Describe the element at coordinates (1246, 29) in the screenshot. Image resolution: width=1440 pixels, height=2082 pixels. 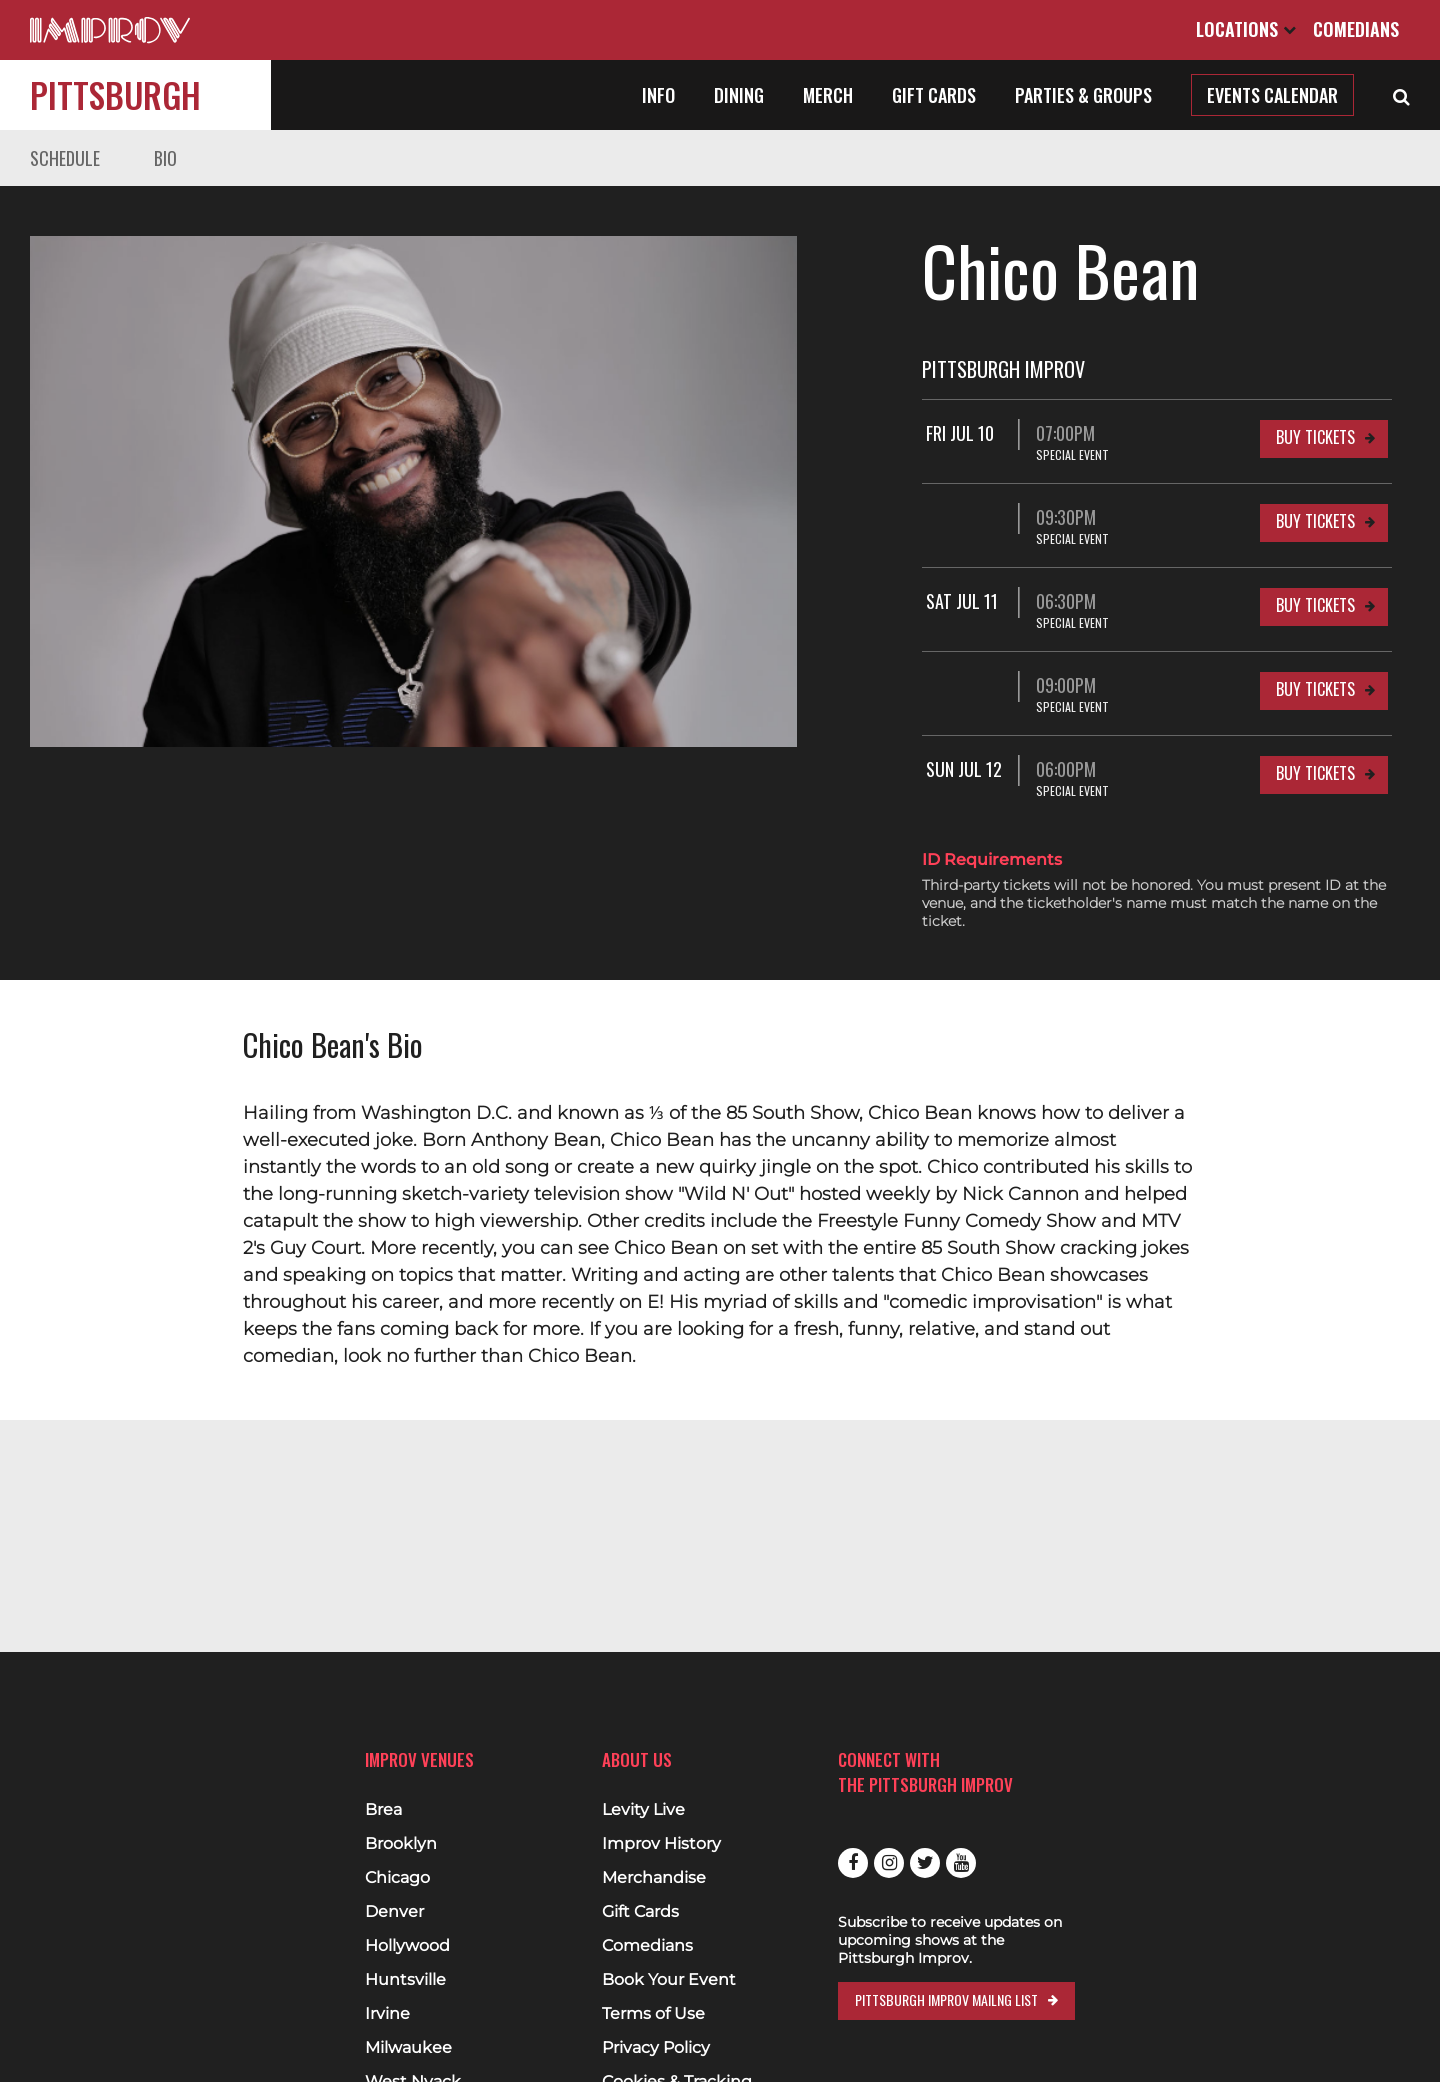
I see `Locations [Open Locations List]` at that location.